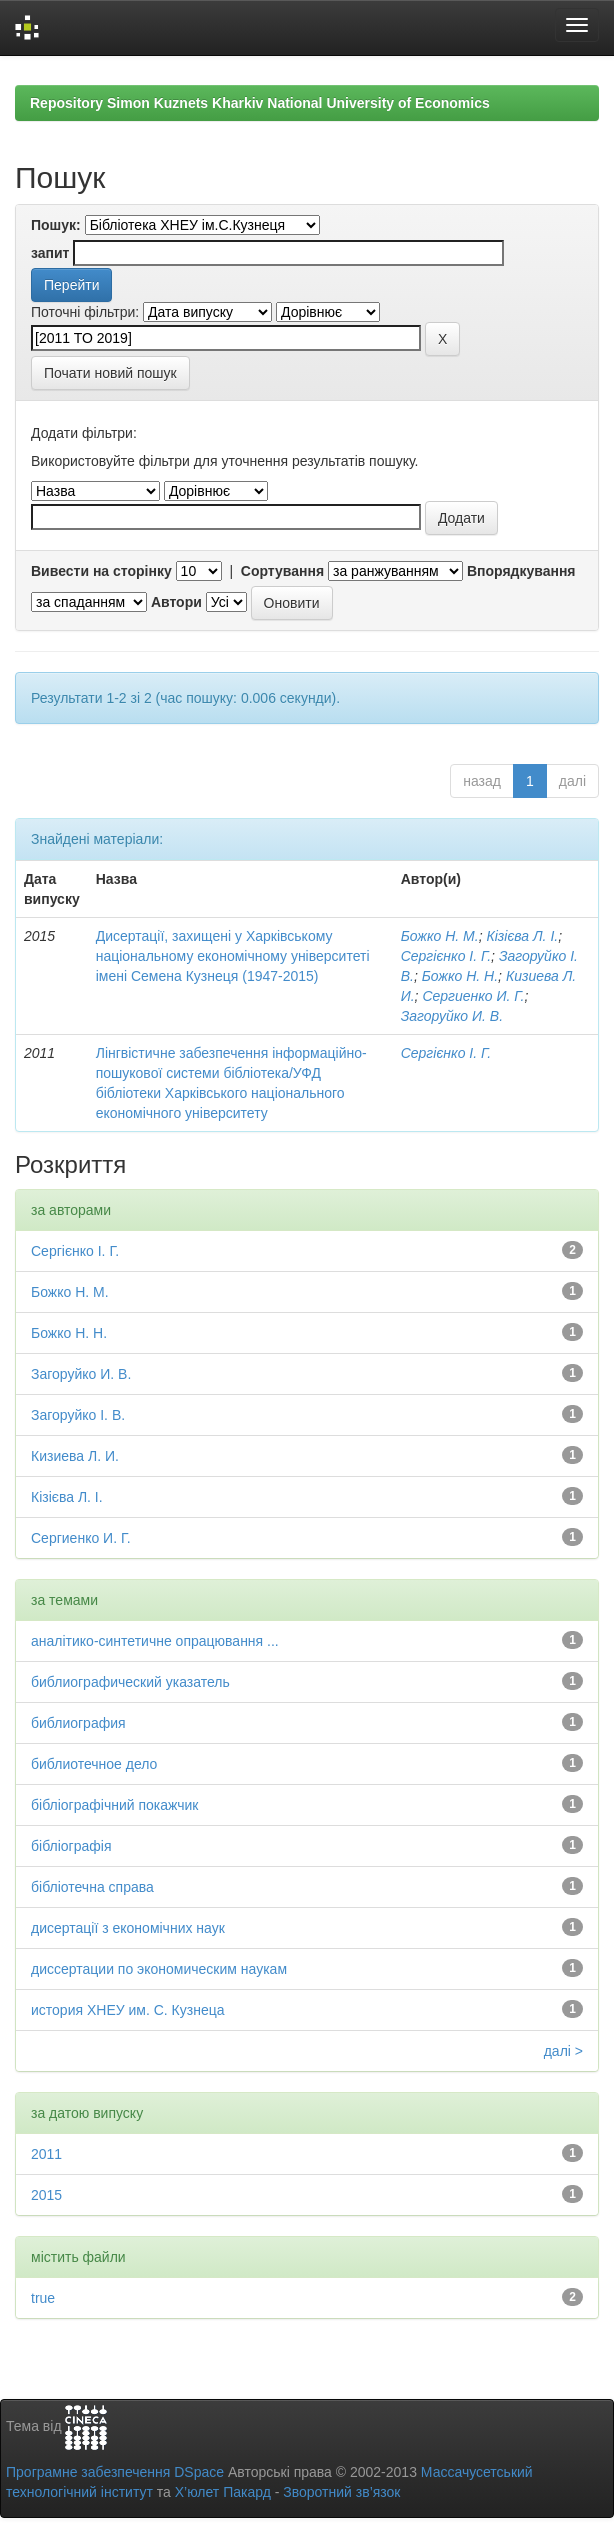 This screenshot has width=614, height=2538. I want to click on Кізієва Л. І., so click(522, 936).